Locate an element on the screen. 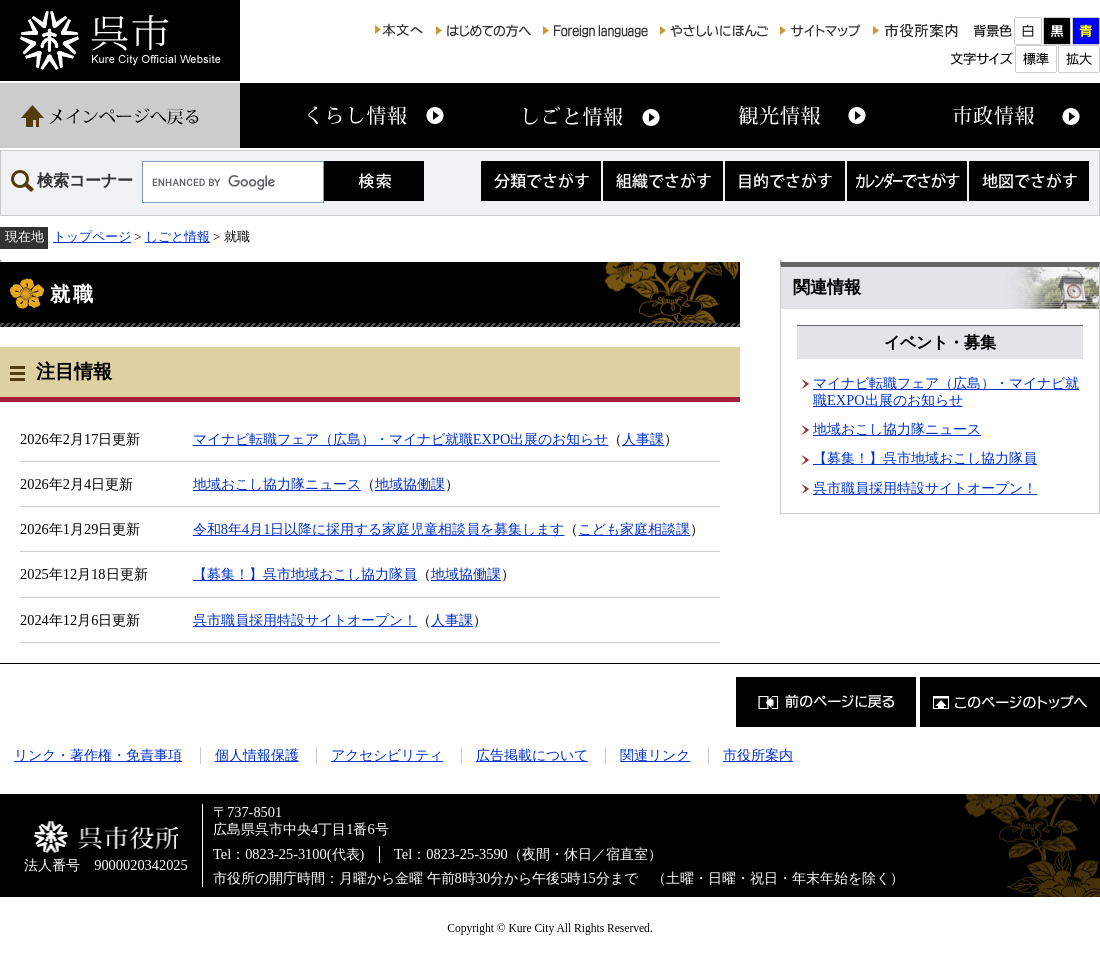 The height and width of the screenshot is (961, 1100). 広告掲載について is located at coordinates (532, 755).